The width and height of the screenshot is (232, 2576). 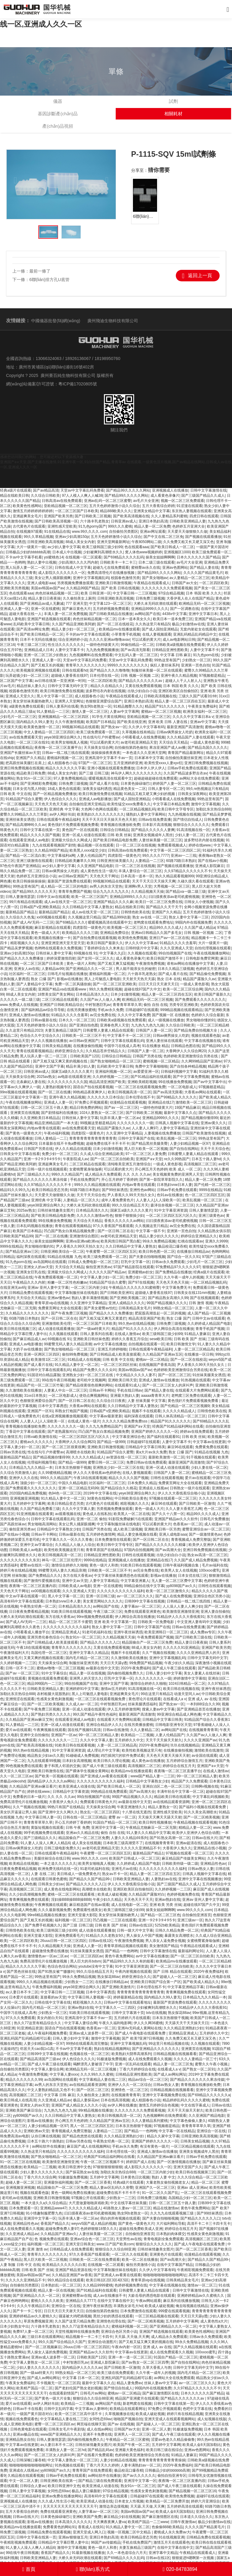 I want to click on 九九在线观看99视频, so click(x=43, y=1761).